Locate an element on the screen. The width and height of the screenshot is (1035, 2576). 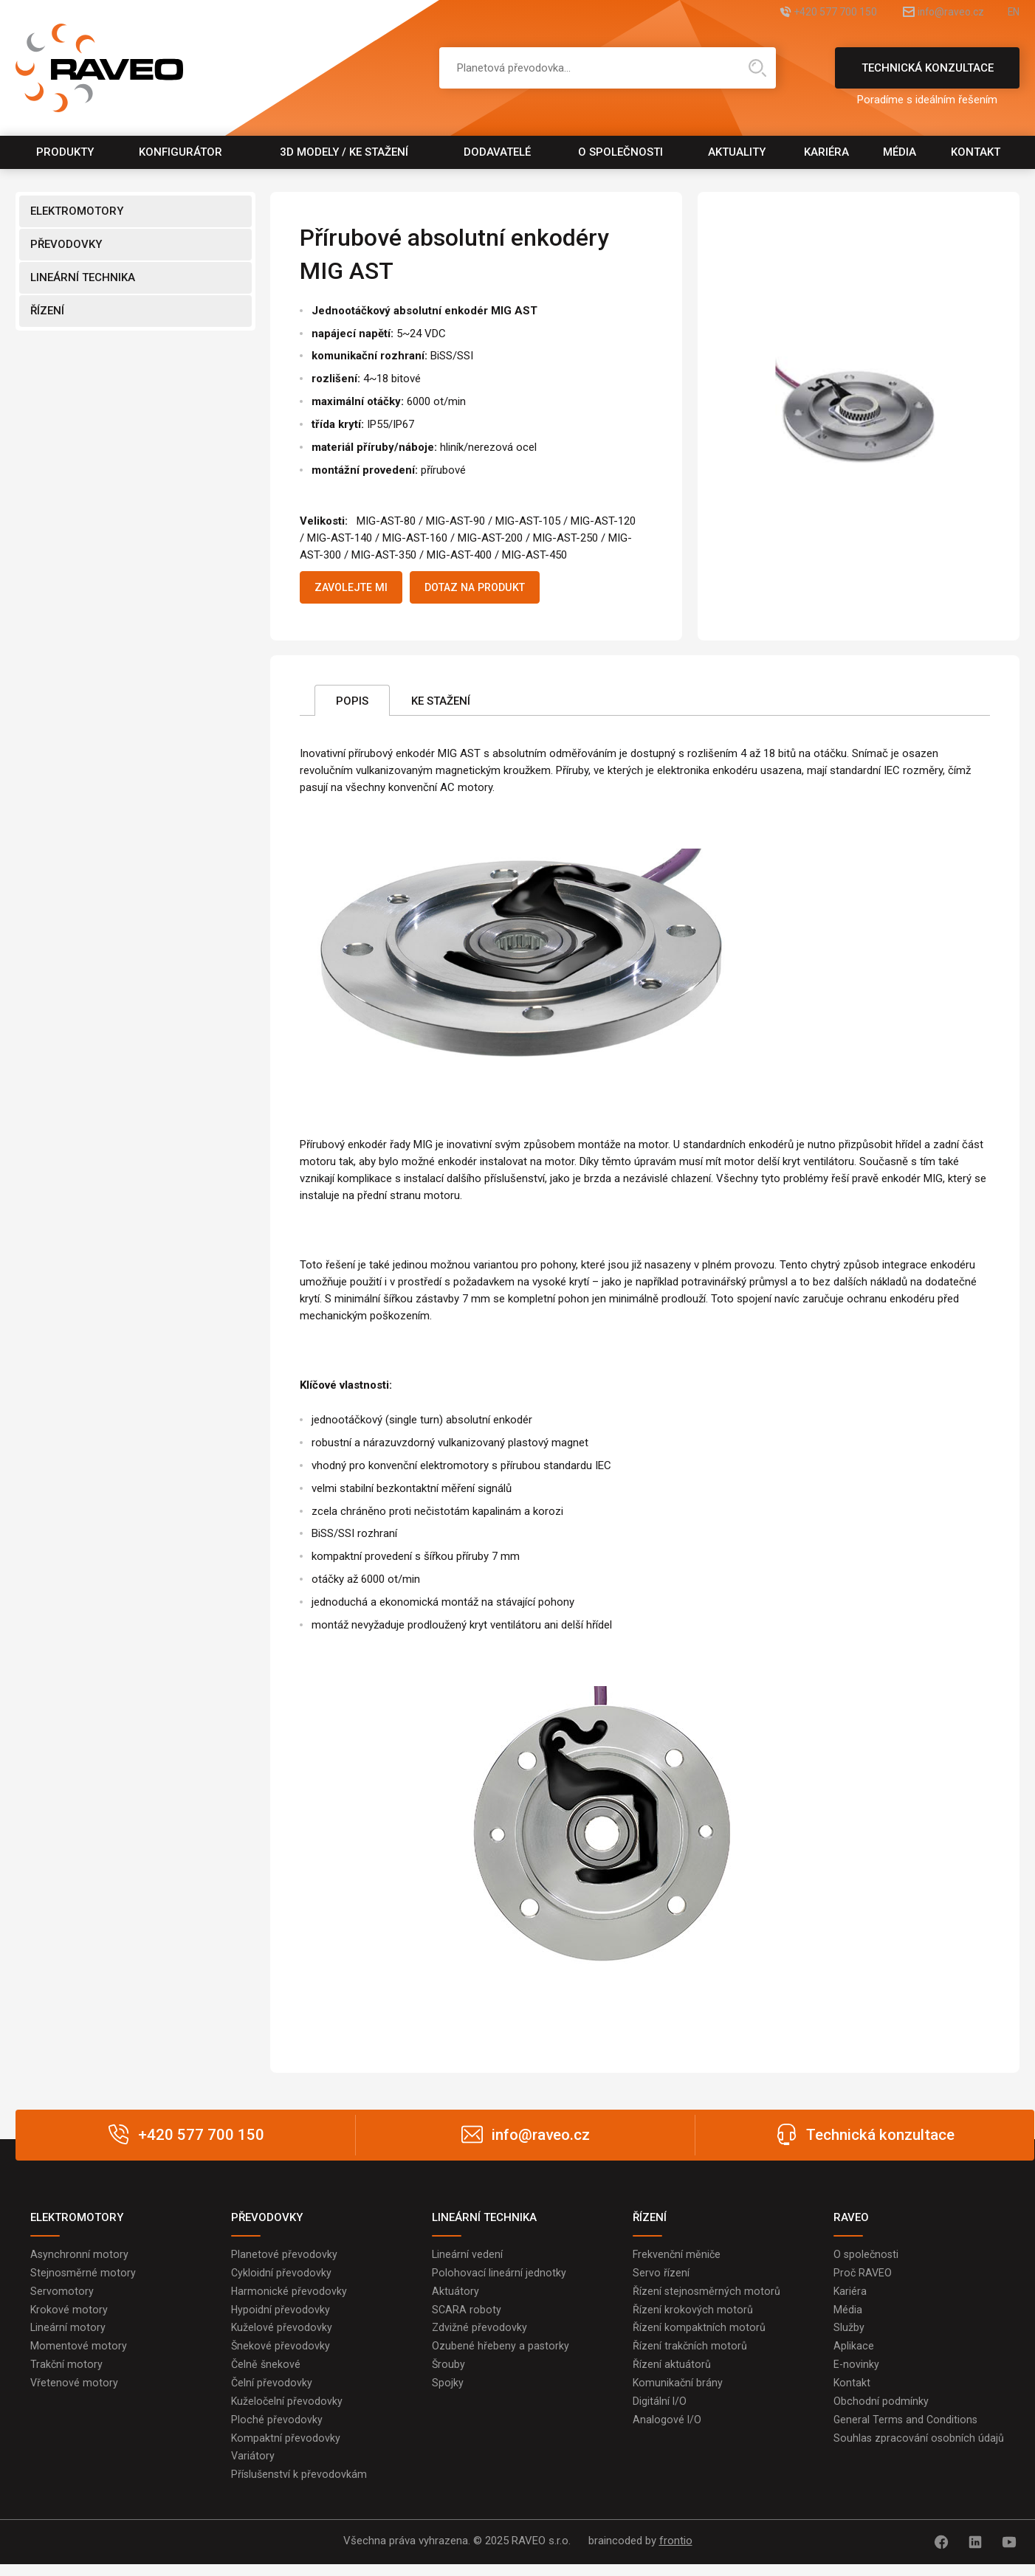
info@raveo.cz is located at coordinates (933, 12).